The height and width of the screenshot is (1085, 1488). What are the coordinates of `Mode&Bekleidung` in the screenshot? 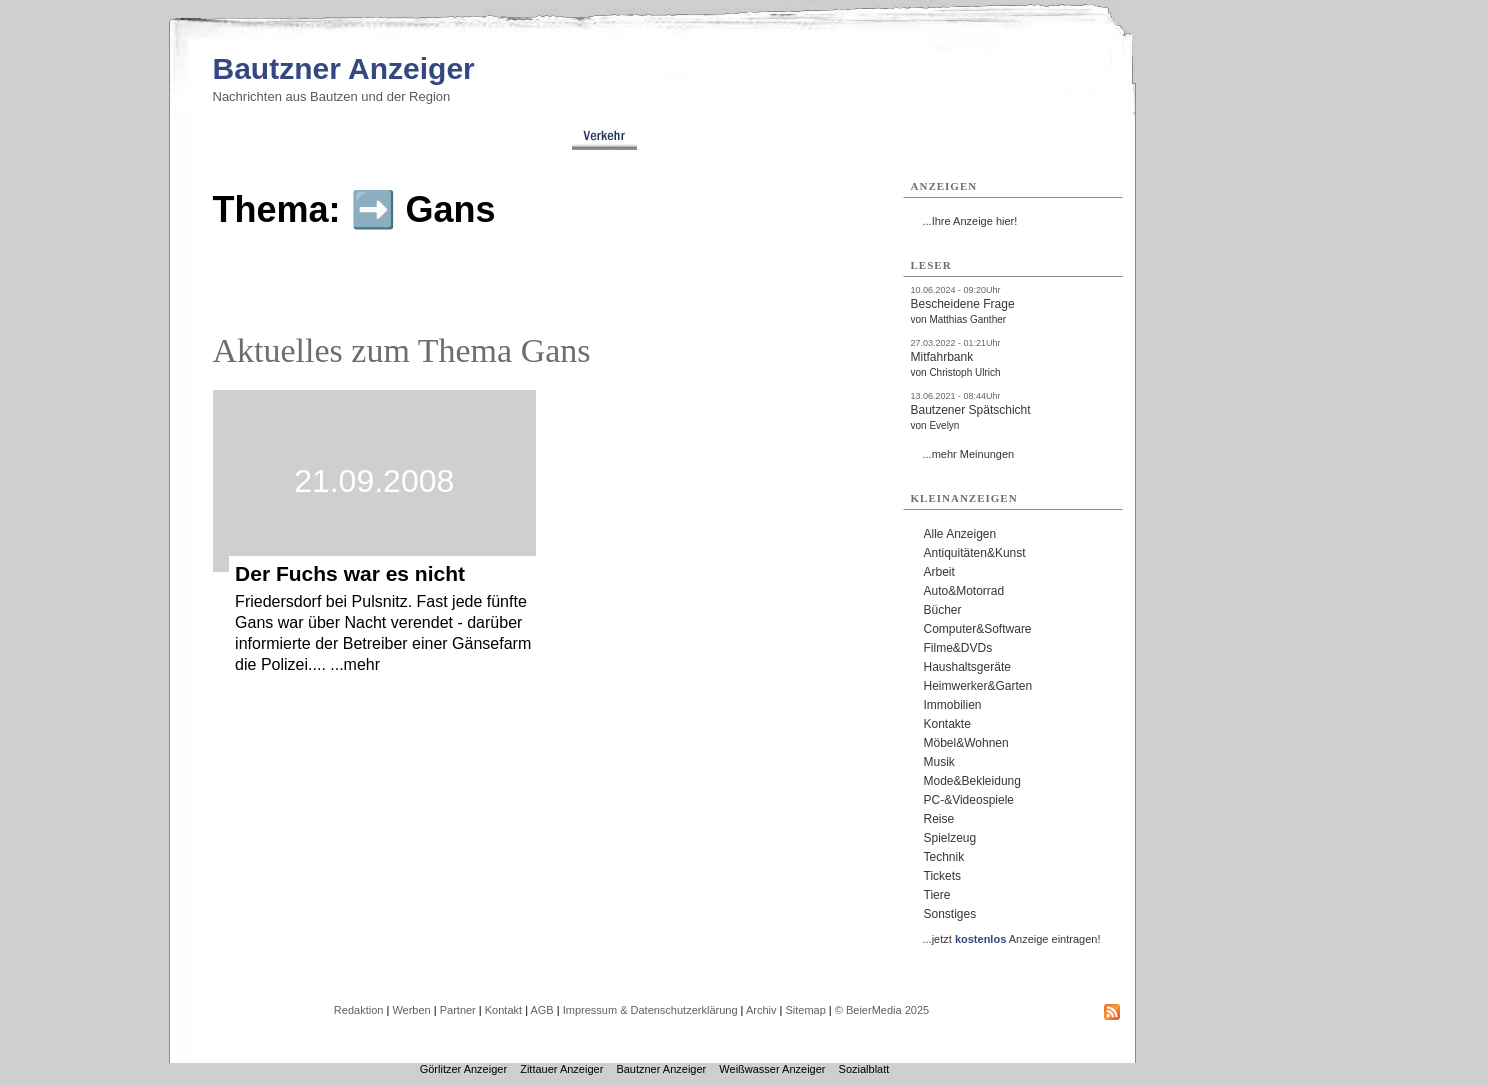 It's located at (972, 781).